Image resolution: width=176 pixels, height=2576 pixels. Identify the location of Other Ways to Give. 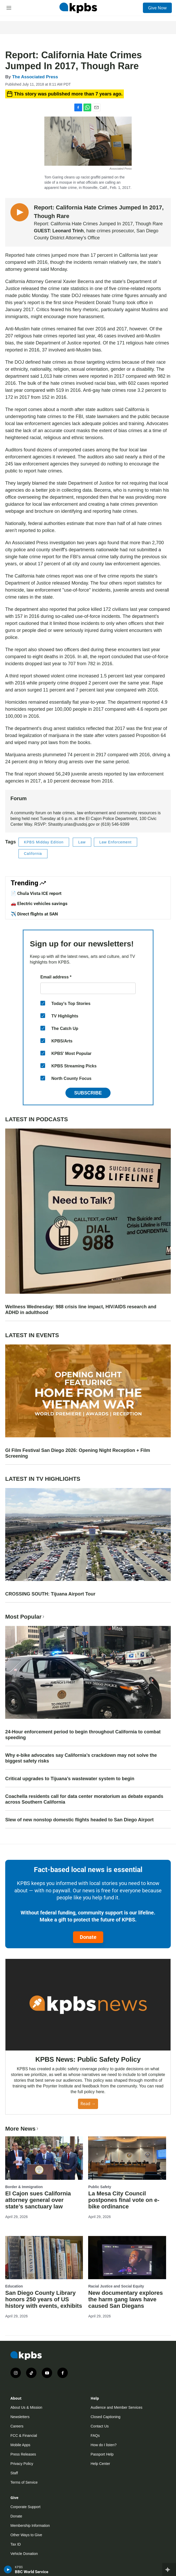
(26, 2535).